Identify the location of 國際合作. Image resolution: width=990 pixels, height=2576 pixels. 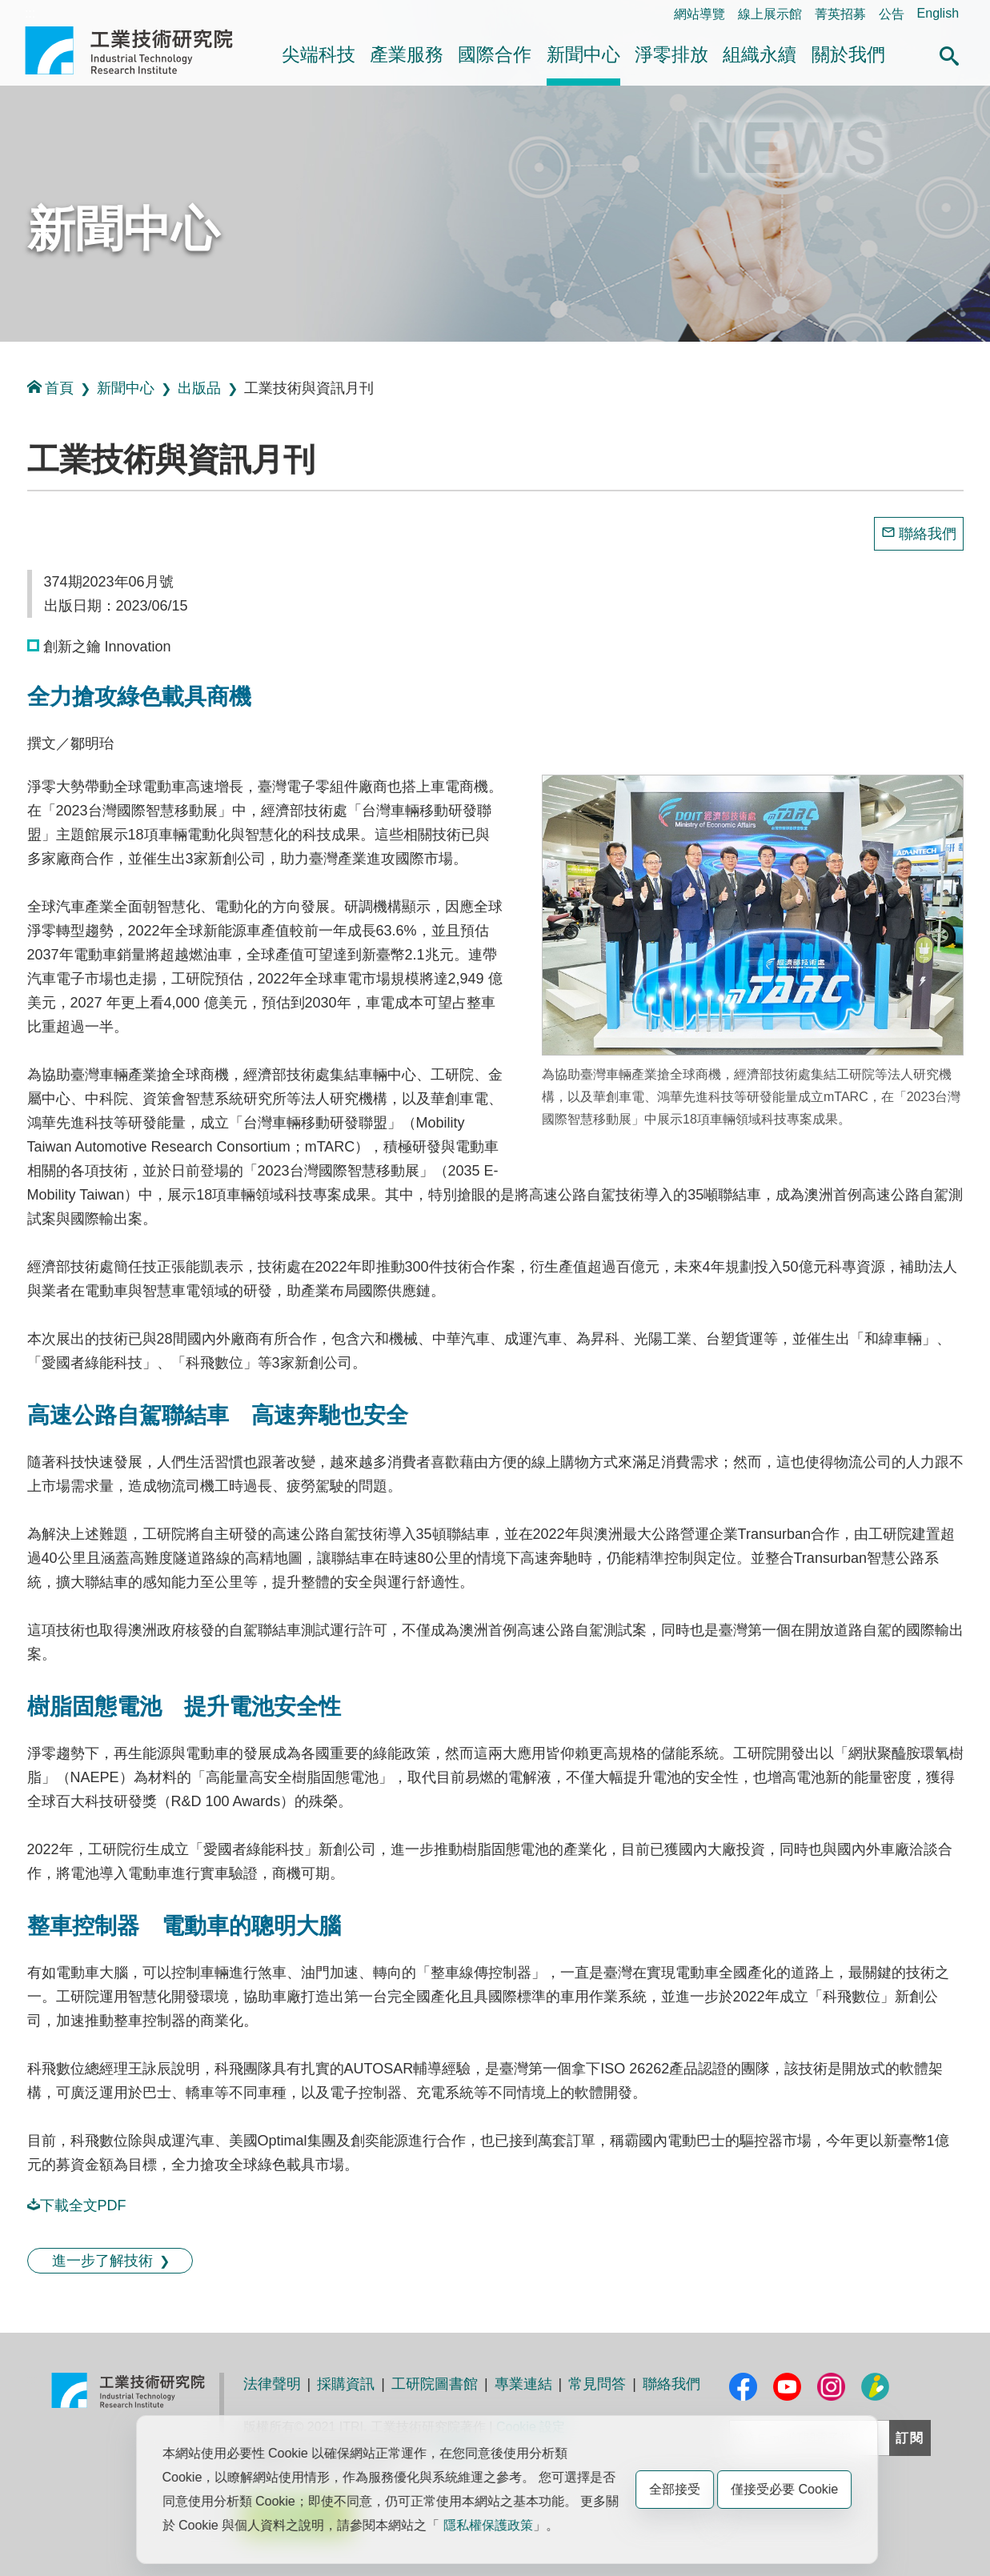
(494, 54).